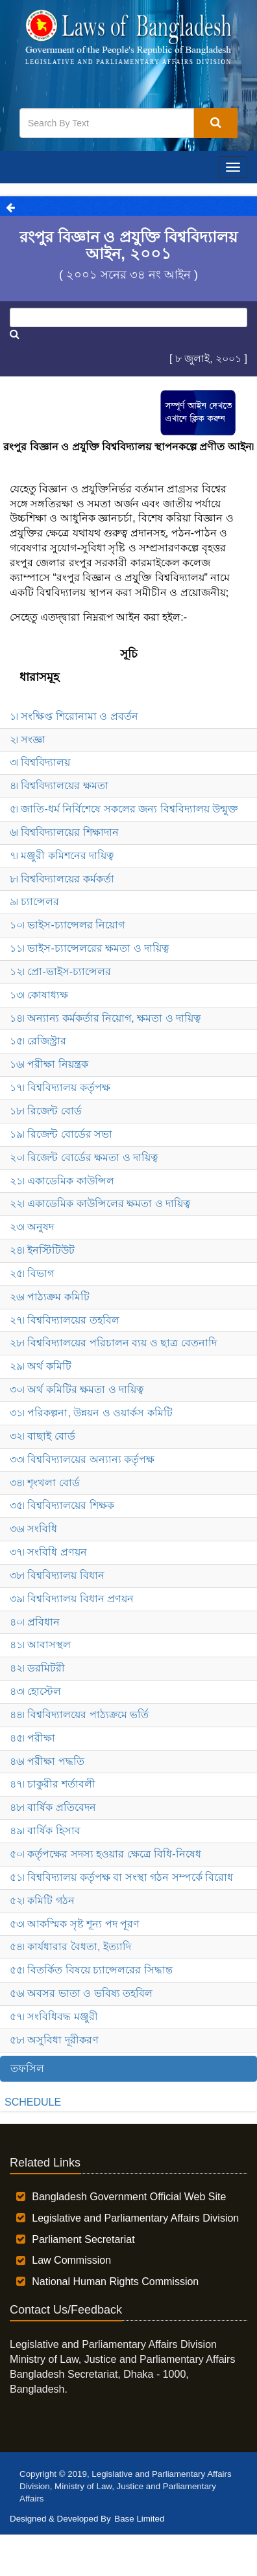  Describe the element at coordinates (52, 1783) in the screenshot. I see `৪৭৷ চাকুরীর শর্তাবলী` at that location.